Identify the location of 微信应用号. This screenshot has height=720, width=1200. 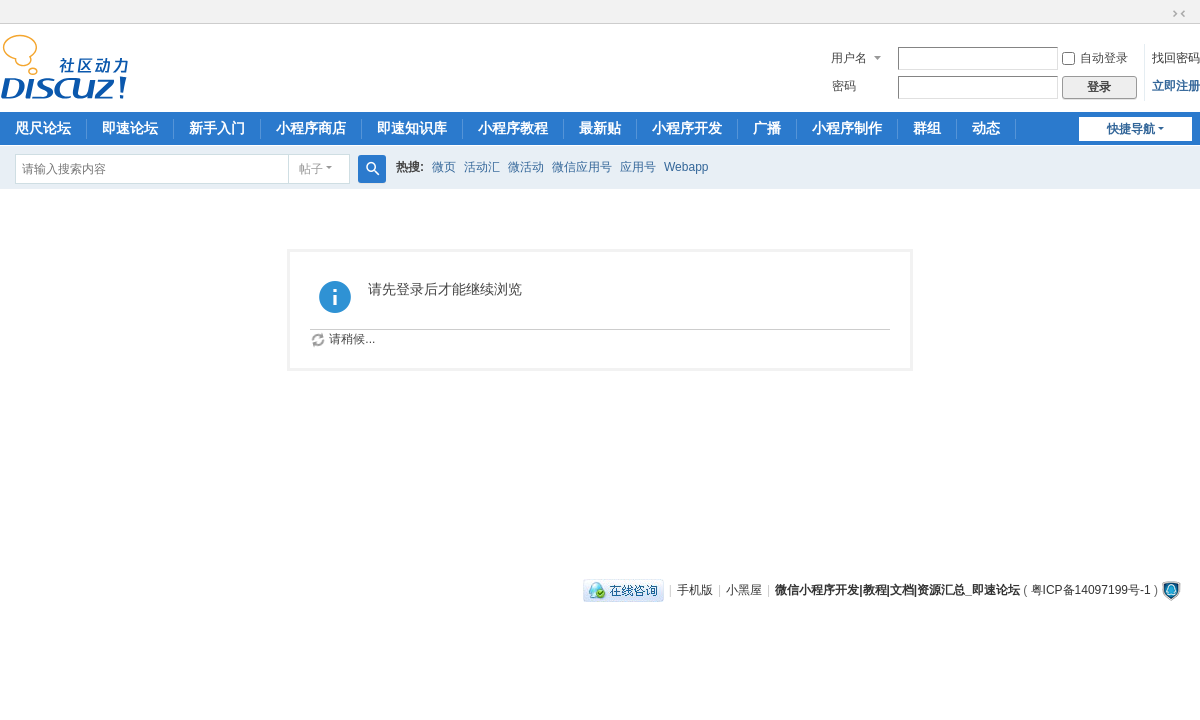
(582, 167).